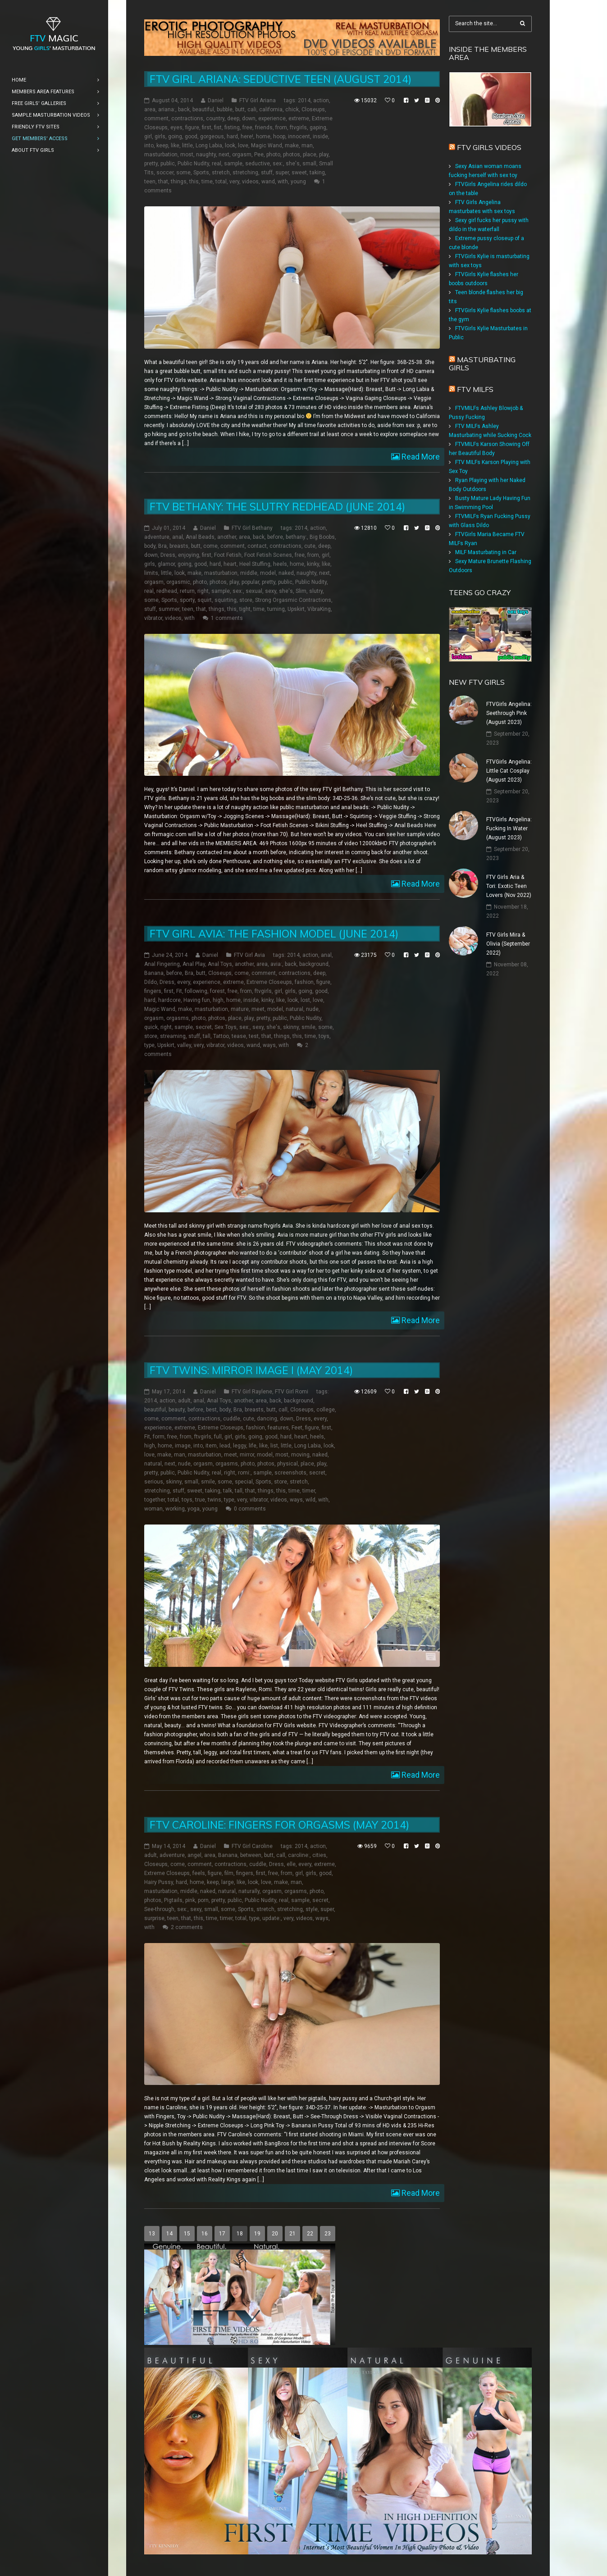 The image size is (607, 2576). Describe the element at coordinates (318, 127) in the screenshot. I see `gaping` at that location.